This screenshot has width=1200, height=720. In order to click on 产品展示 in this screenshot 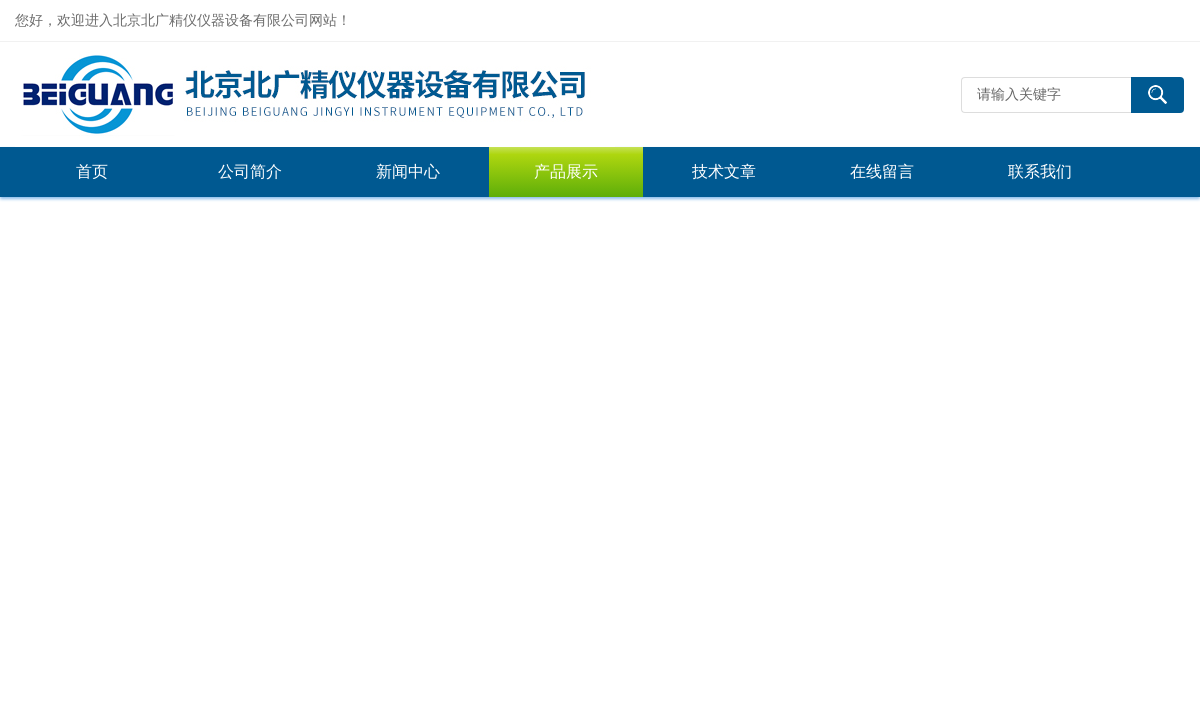, I will do `click(566, 171)`.